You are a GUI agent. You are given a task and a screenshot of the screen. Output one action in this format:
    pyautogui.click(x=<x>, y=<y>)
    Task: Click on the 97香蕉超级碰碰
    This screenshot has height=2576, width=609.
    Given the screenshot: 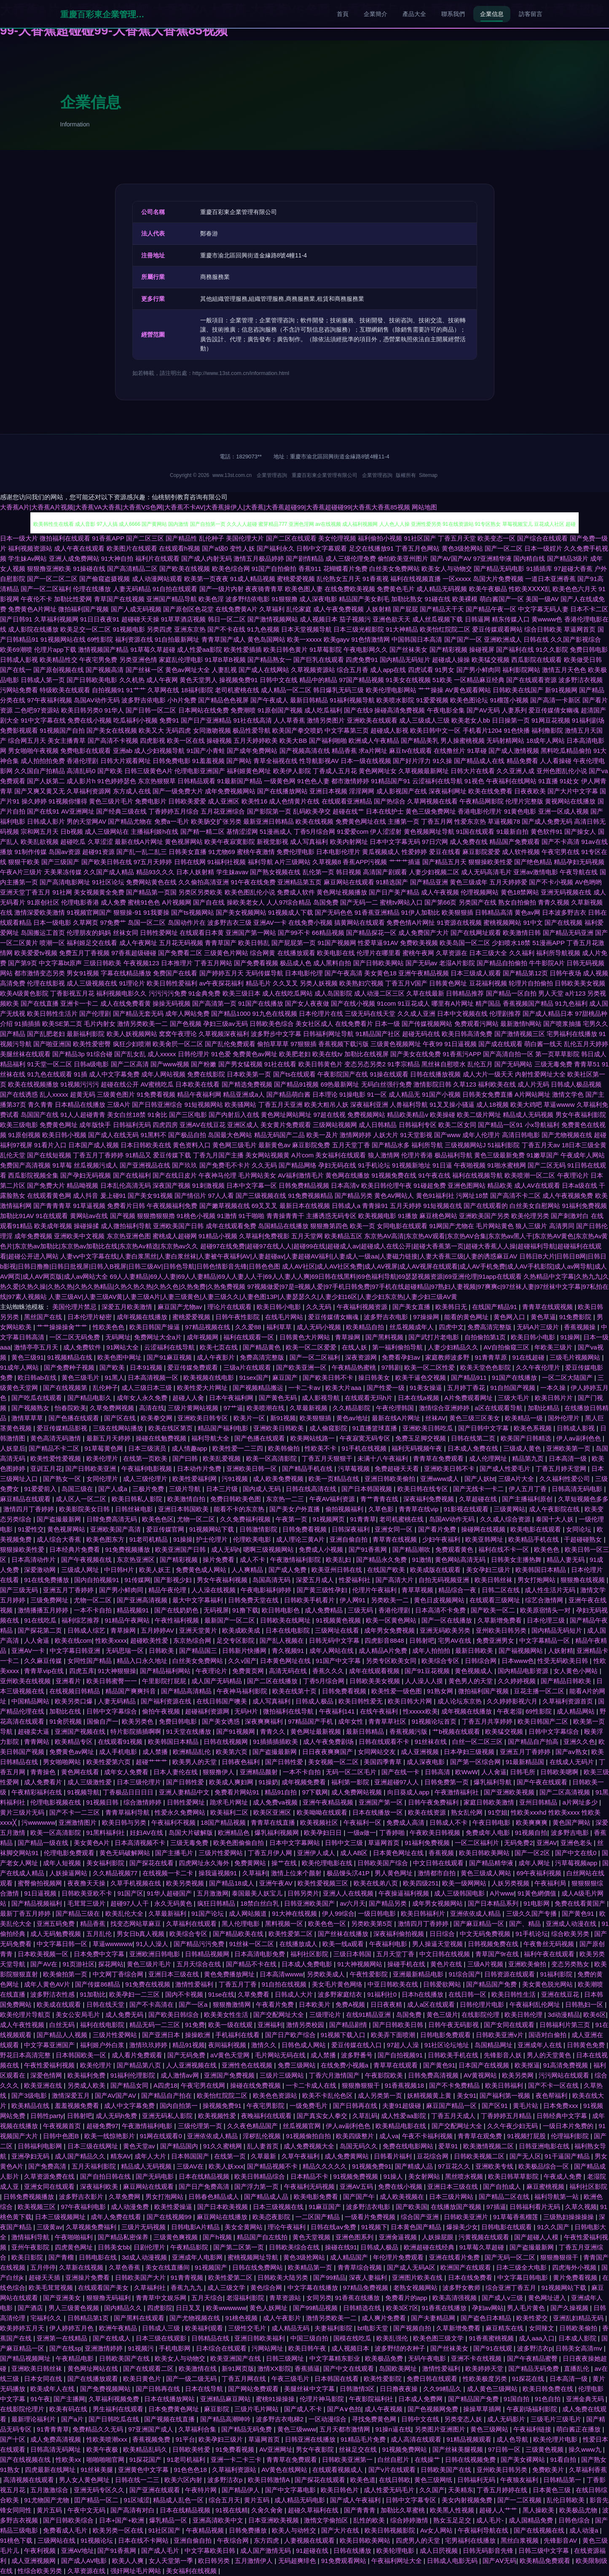 What is the action you would take?
    pyautogui.click(x=133, y=952)
    